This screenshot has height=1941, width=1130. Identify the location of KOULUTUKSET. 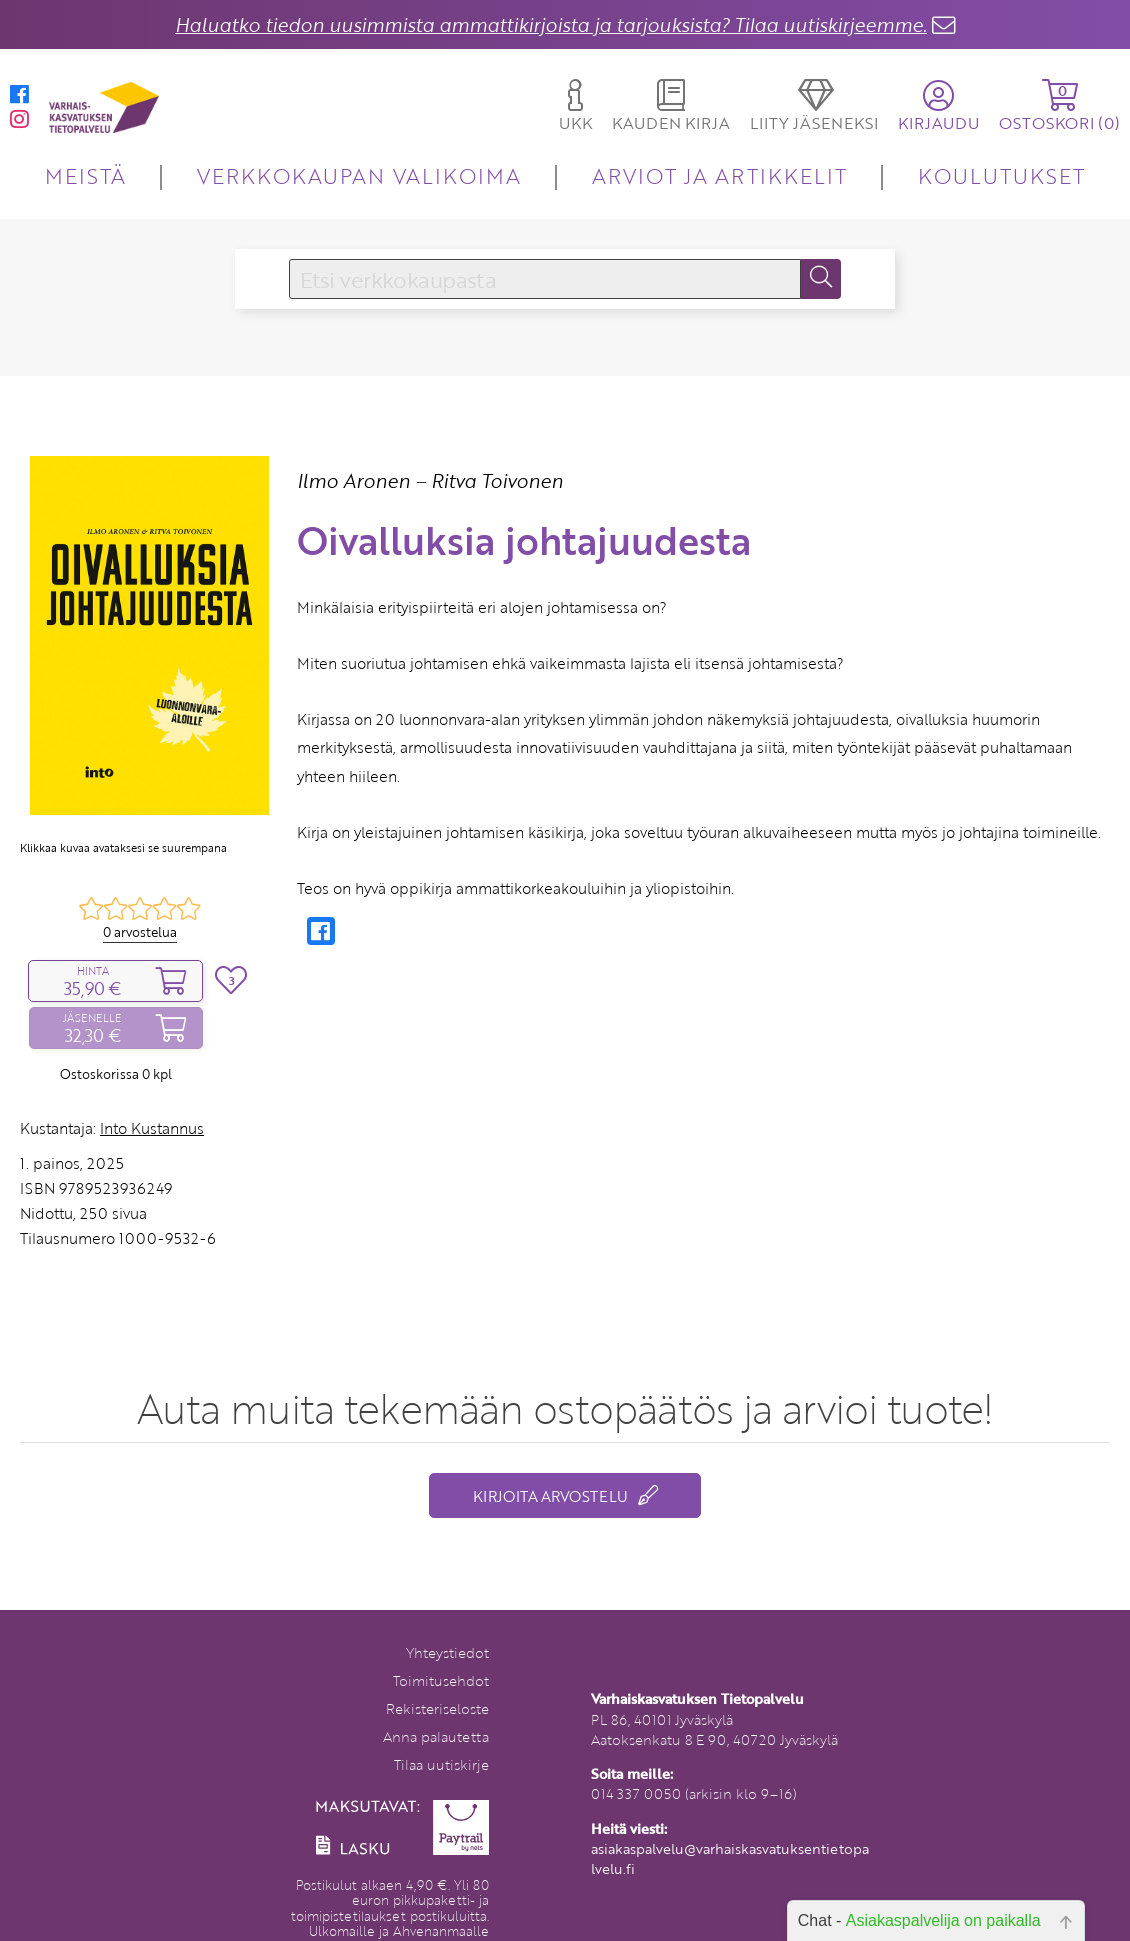
(1001, 175).